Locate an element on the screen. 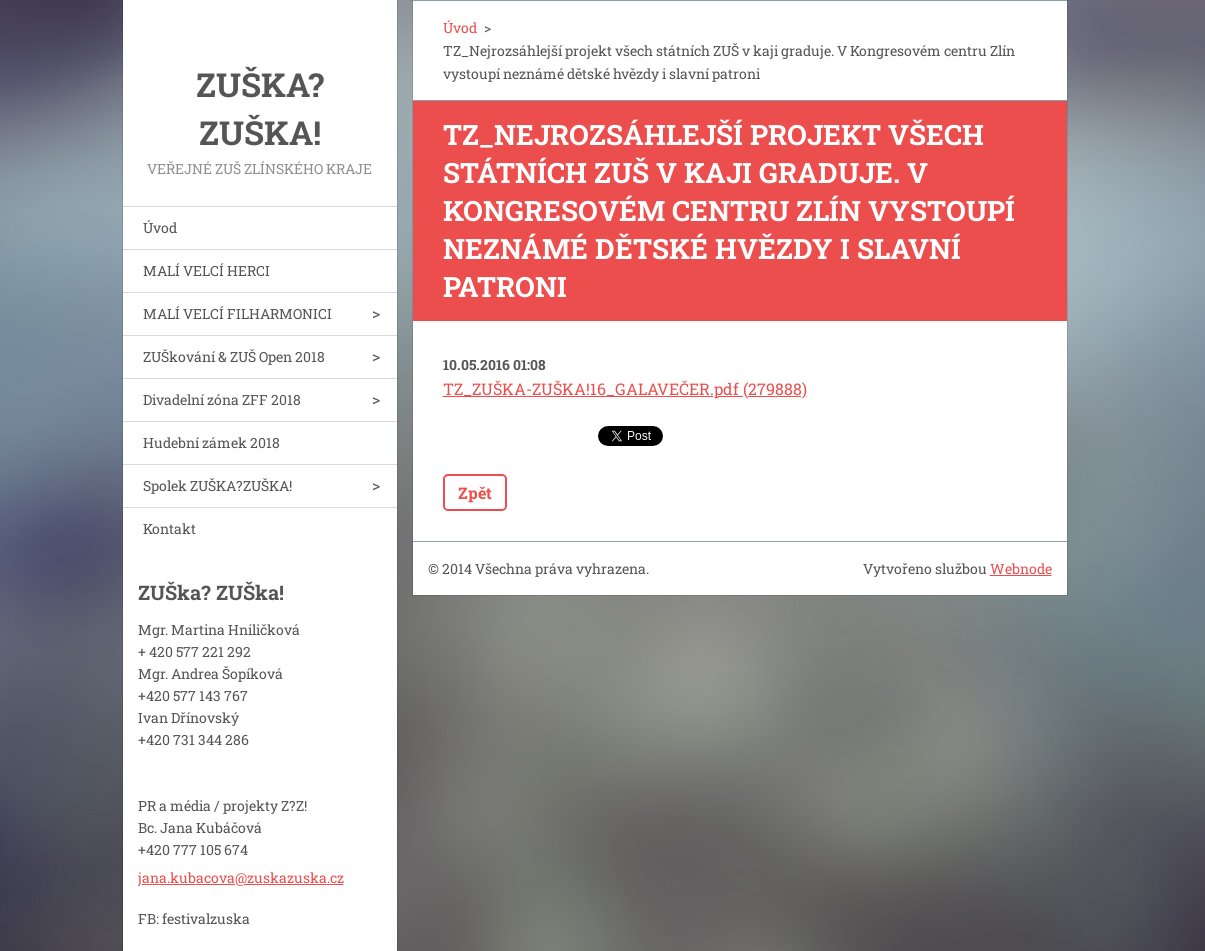 The height and width of the screenshot is (951, 1205). Webnode is located at coordinates (1021, 568).